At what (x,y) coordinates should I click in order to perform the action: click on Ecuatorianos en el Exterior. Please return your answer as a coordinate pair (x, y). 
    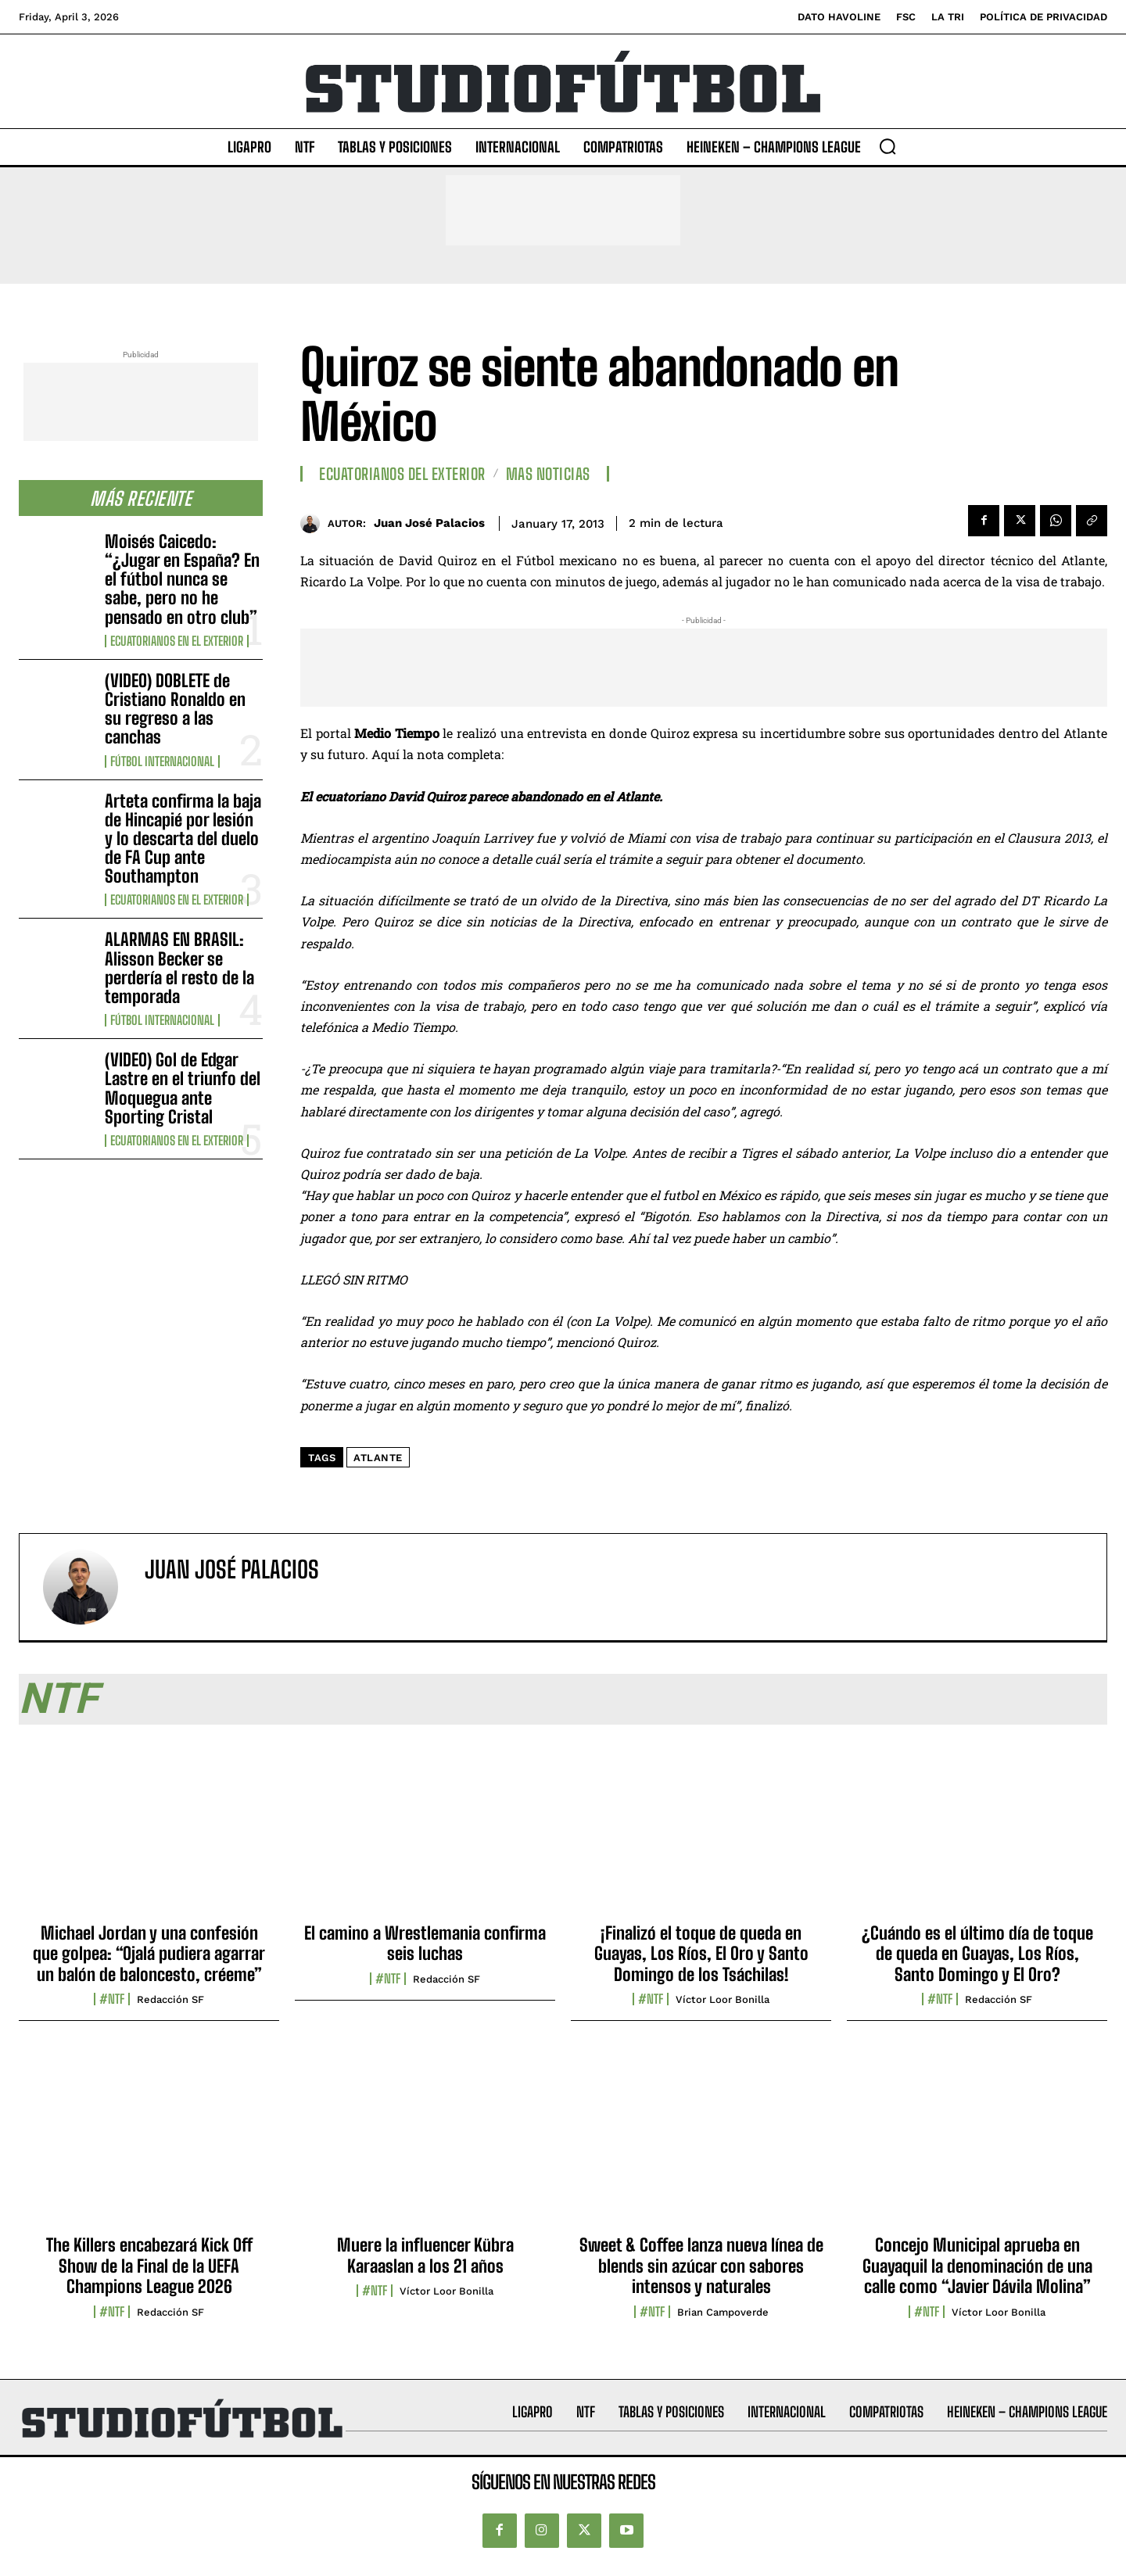
    Looking at the image, I should click on (176, 641).